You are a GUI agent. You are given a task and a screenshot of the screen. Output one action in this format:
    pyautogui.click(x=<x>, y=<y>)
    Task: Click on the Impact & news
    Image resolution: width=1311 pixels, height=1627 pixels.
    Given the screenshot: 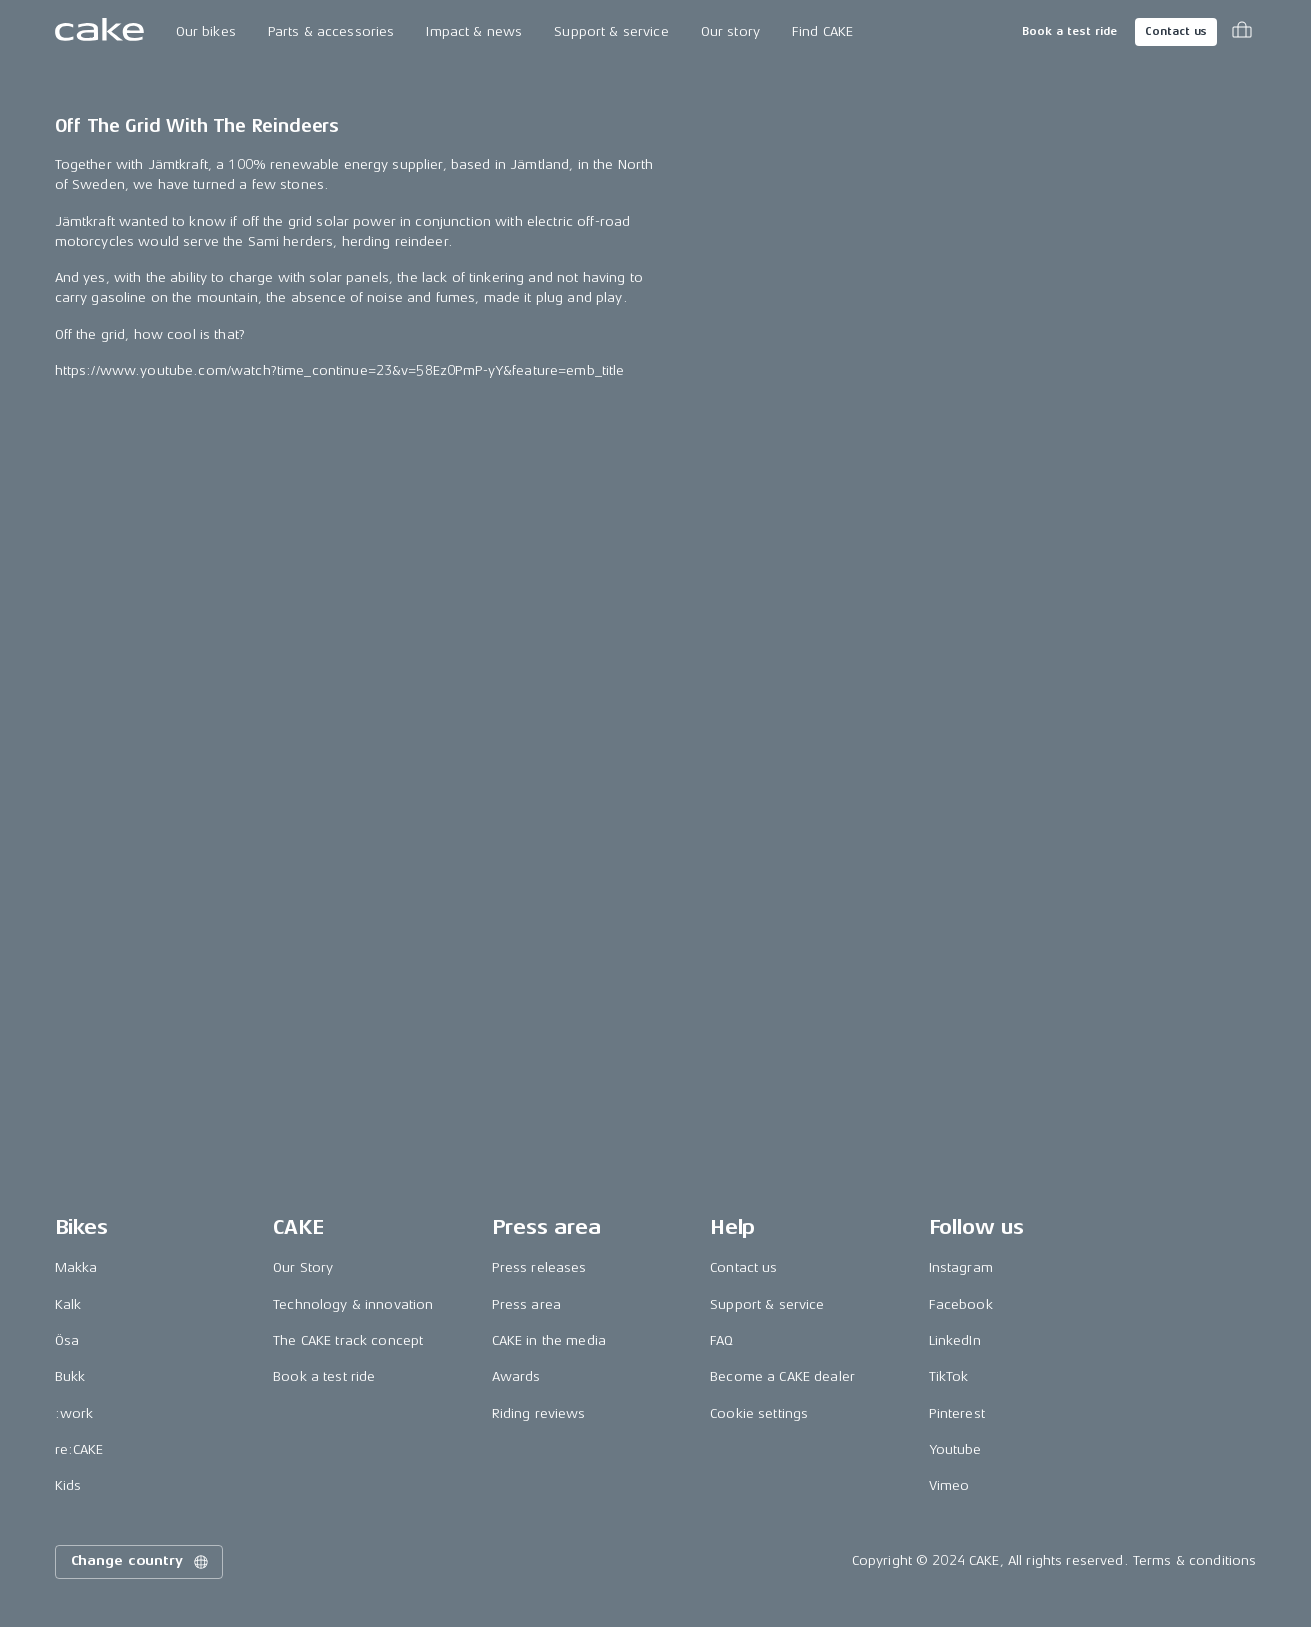 What is the action you would take?
    pyautogui.click(x=474, y=31)
    